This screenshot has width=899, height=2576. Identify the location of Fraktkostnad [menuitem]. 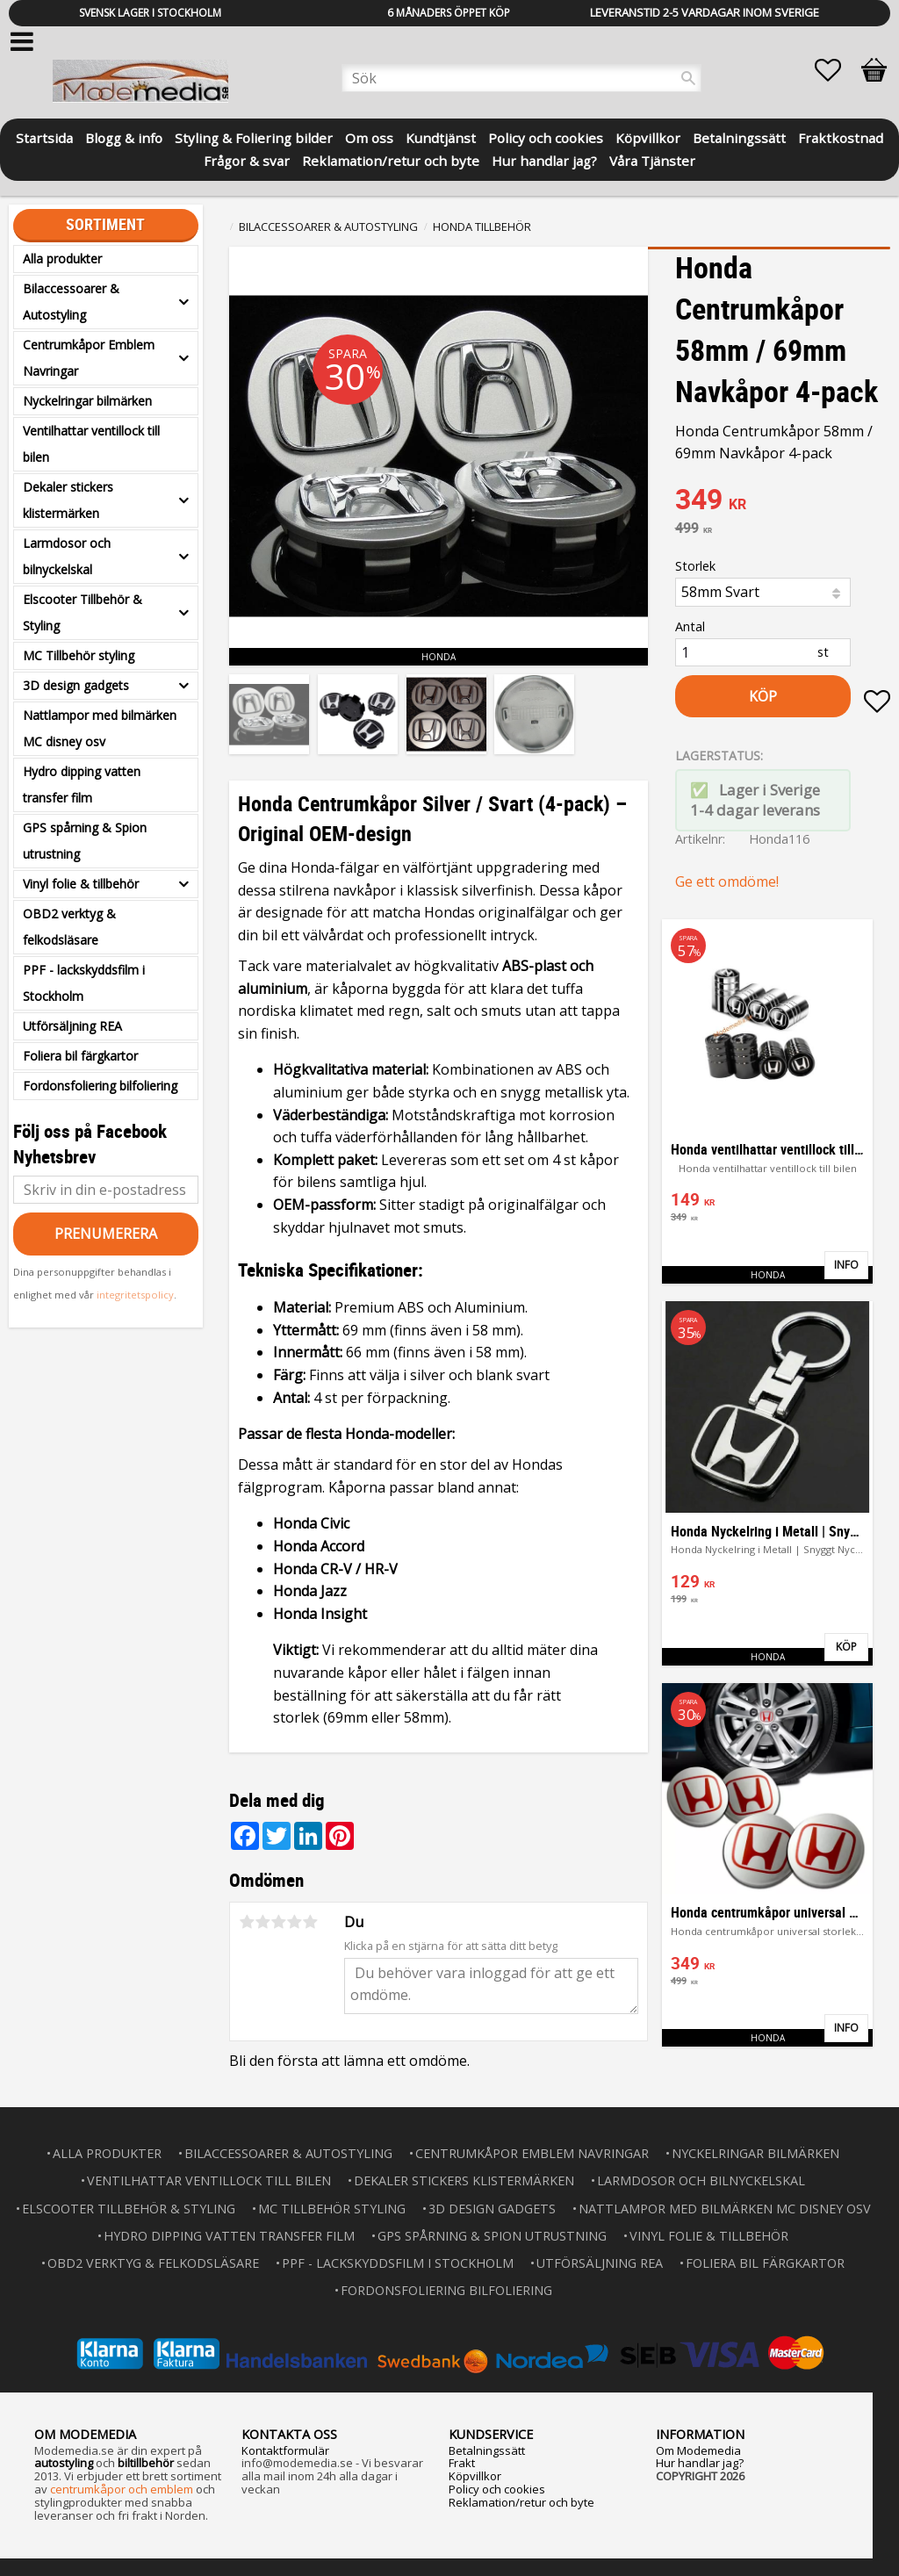
(840, 136).